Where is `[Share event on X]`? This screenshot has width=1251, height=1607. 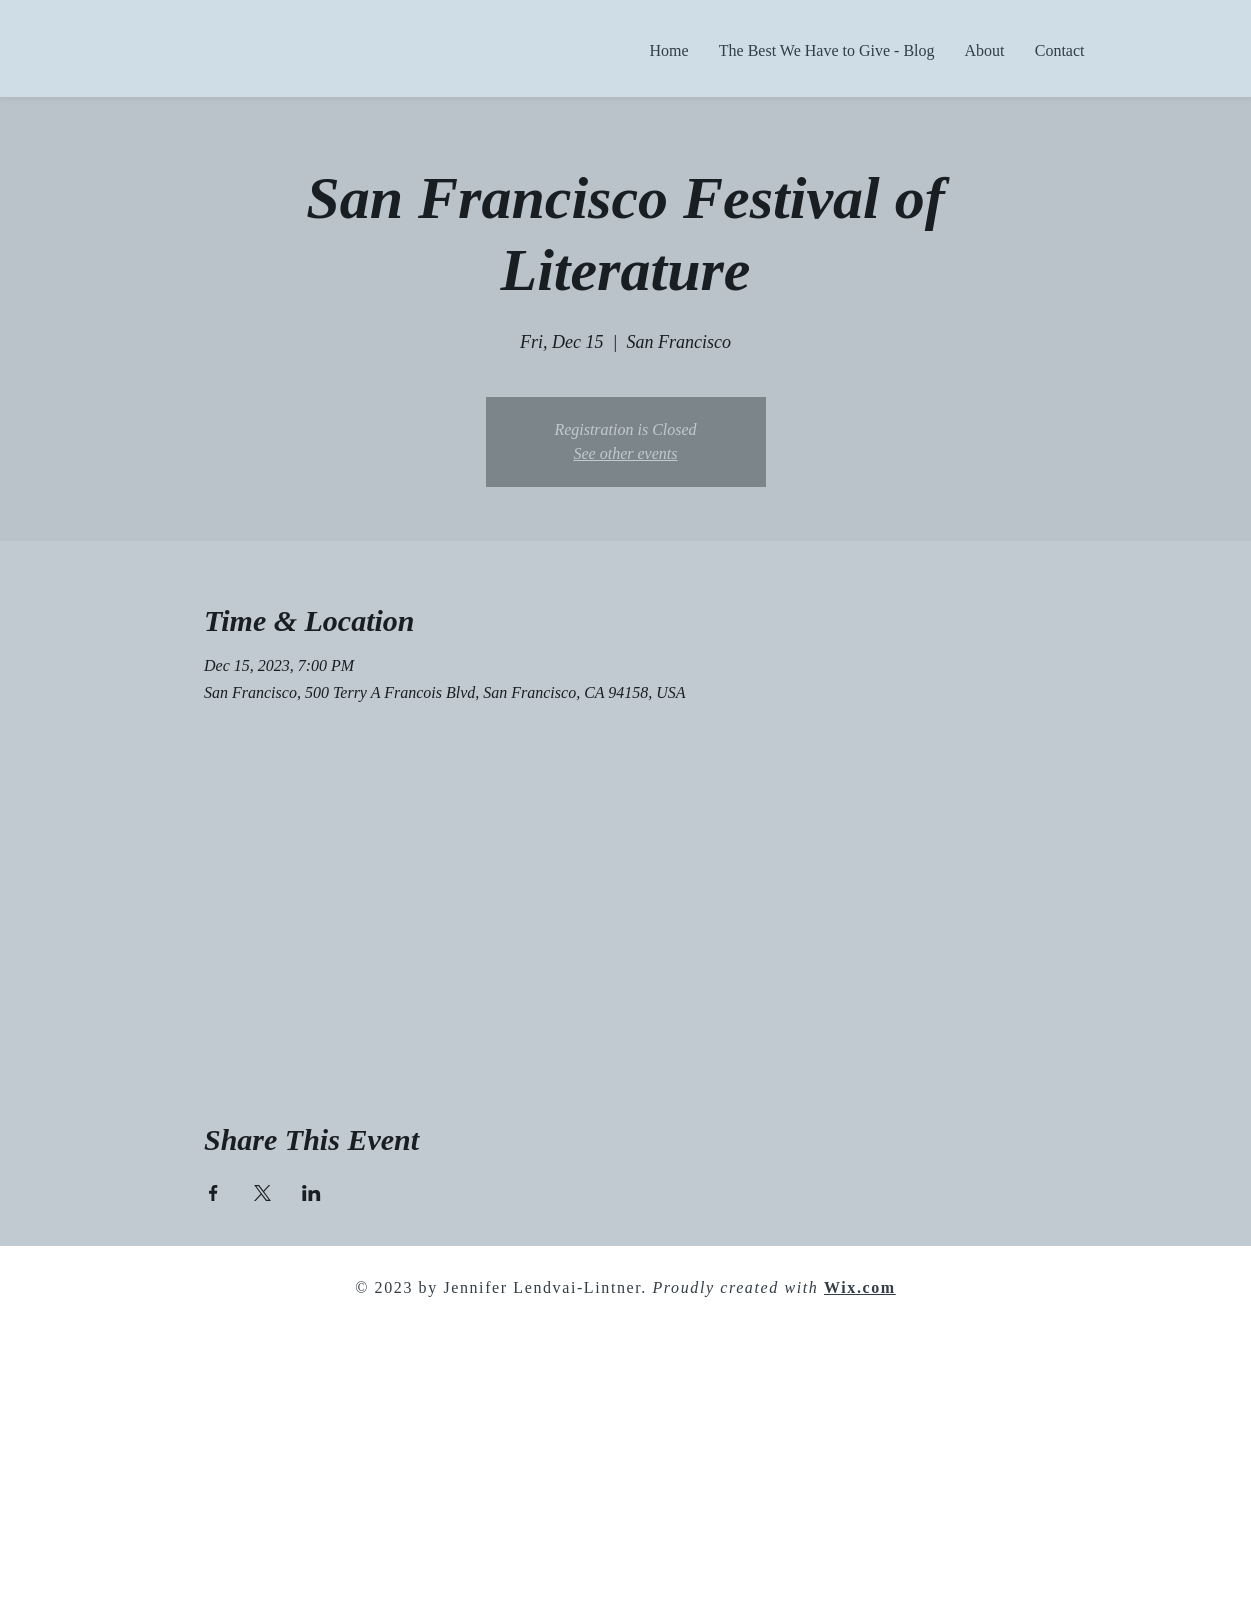
[Share event on X] is located at coordinates (262, 1193).